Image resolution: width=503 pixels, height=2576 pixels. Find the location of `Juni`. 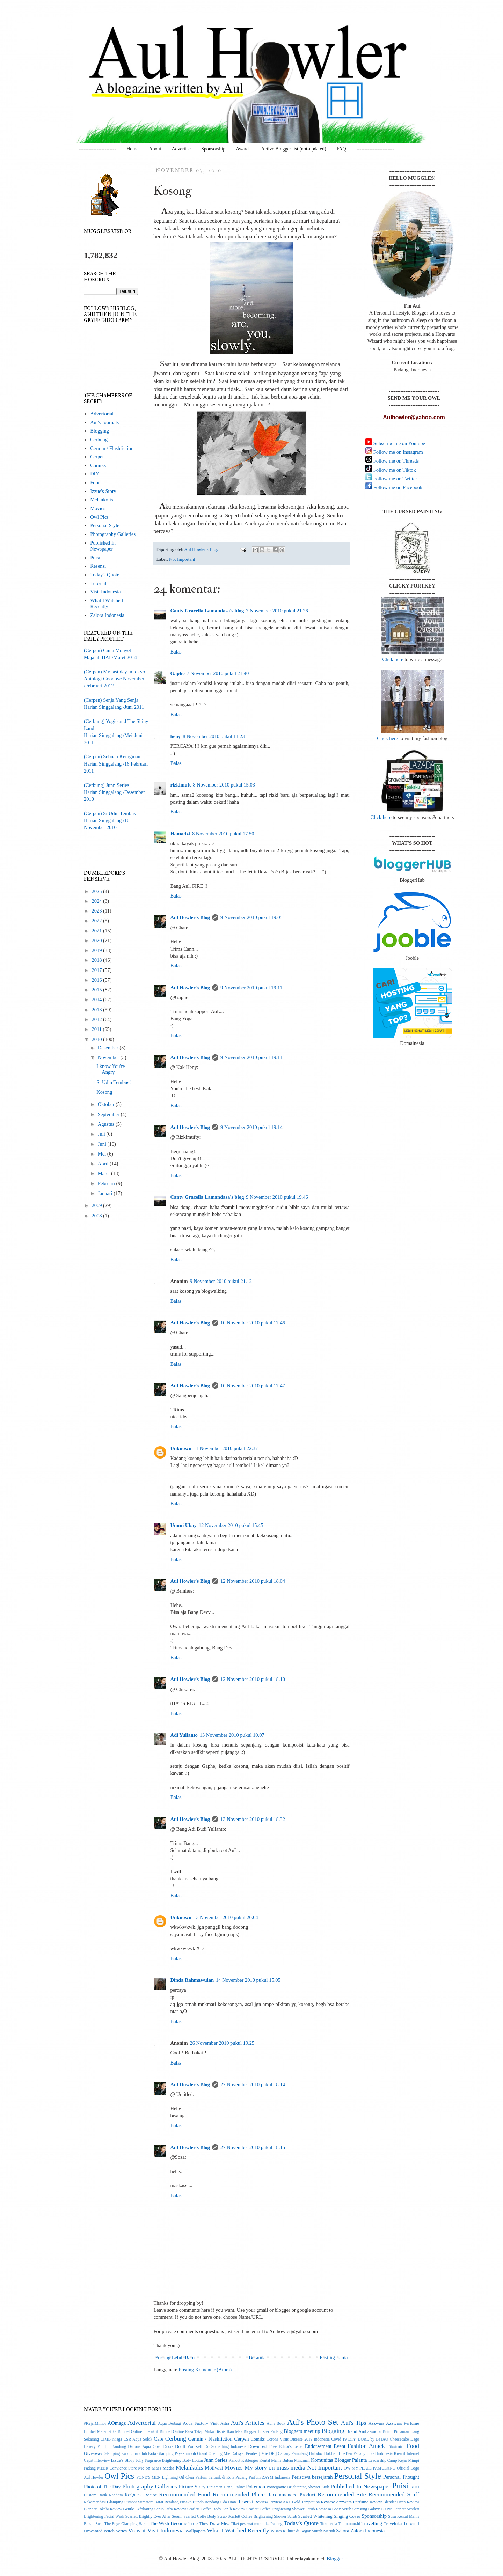

Juni is located at coordinates (103, 1144).